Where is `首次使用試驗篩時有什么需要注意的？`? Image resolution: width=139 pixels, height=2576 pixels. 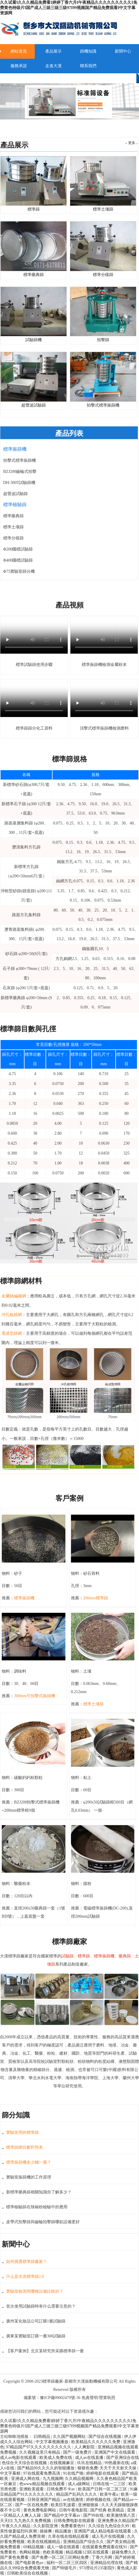 首次使用試驗篩時有什么需要注意的？ is located at coordinates (41, 2306).